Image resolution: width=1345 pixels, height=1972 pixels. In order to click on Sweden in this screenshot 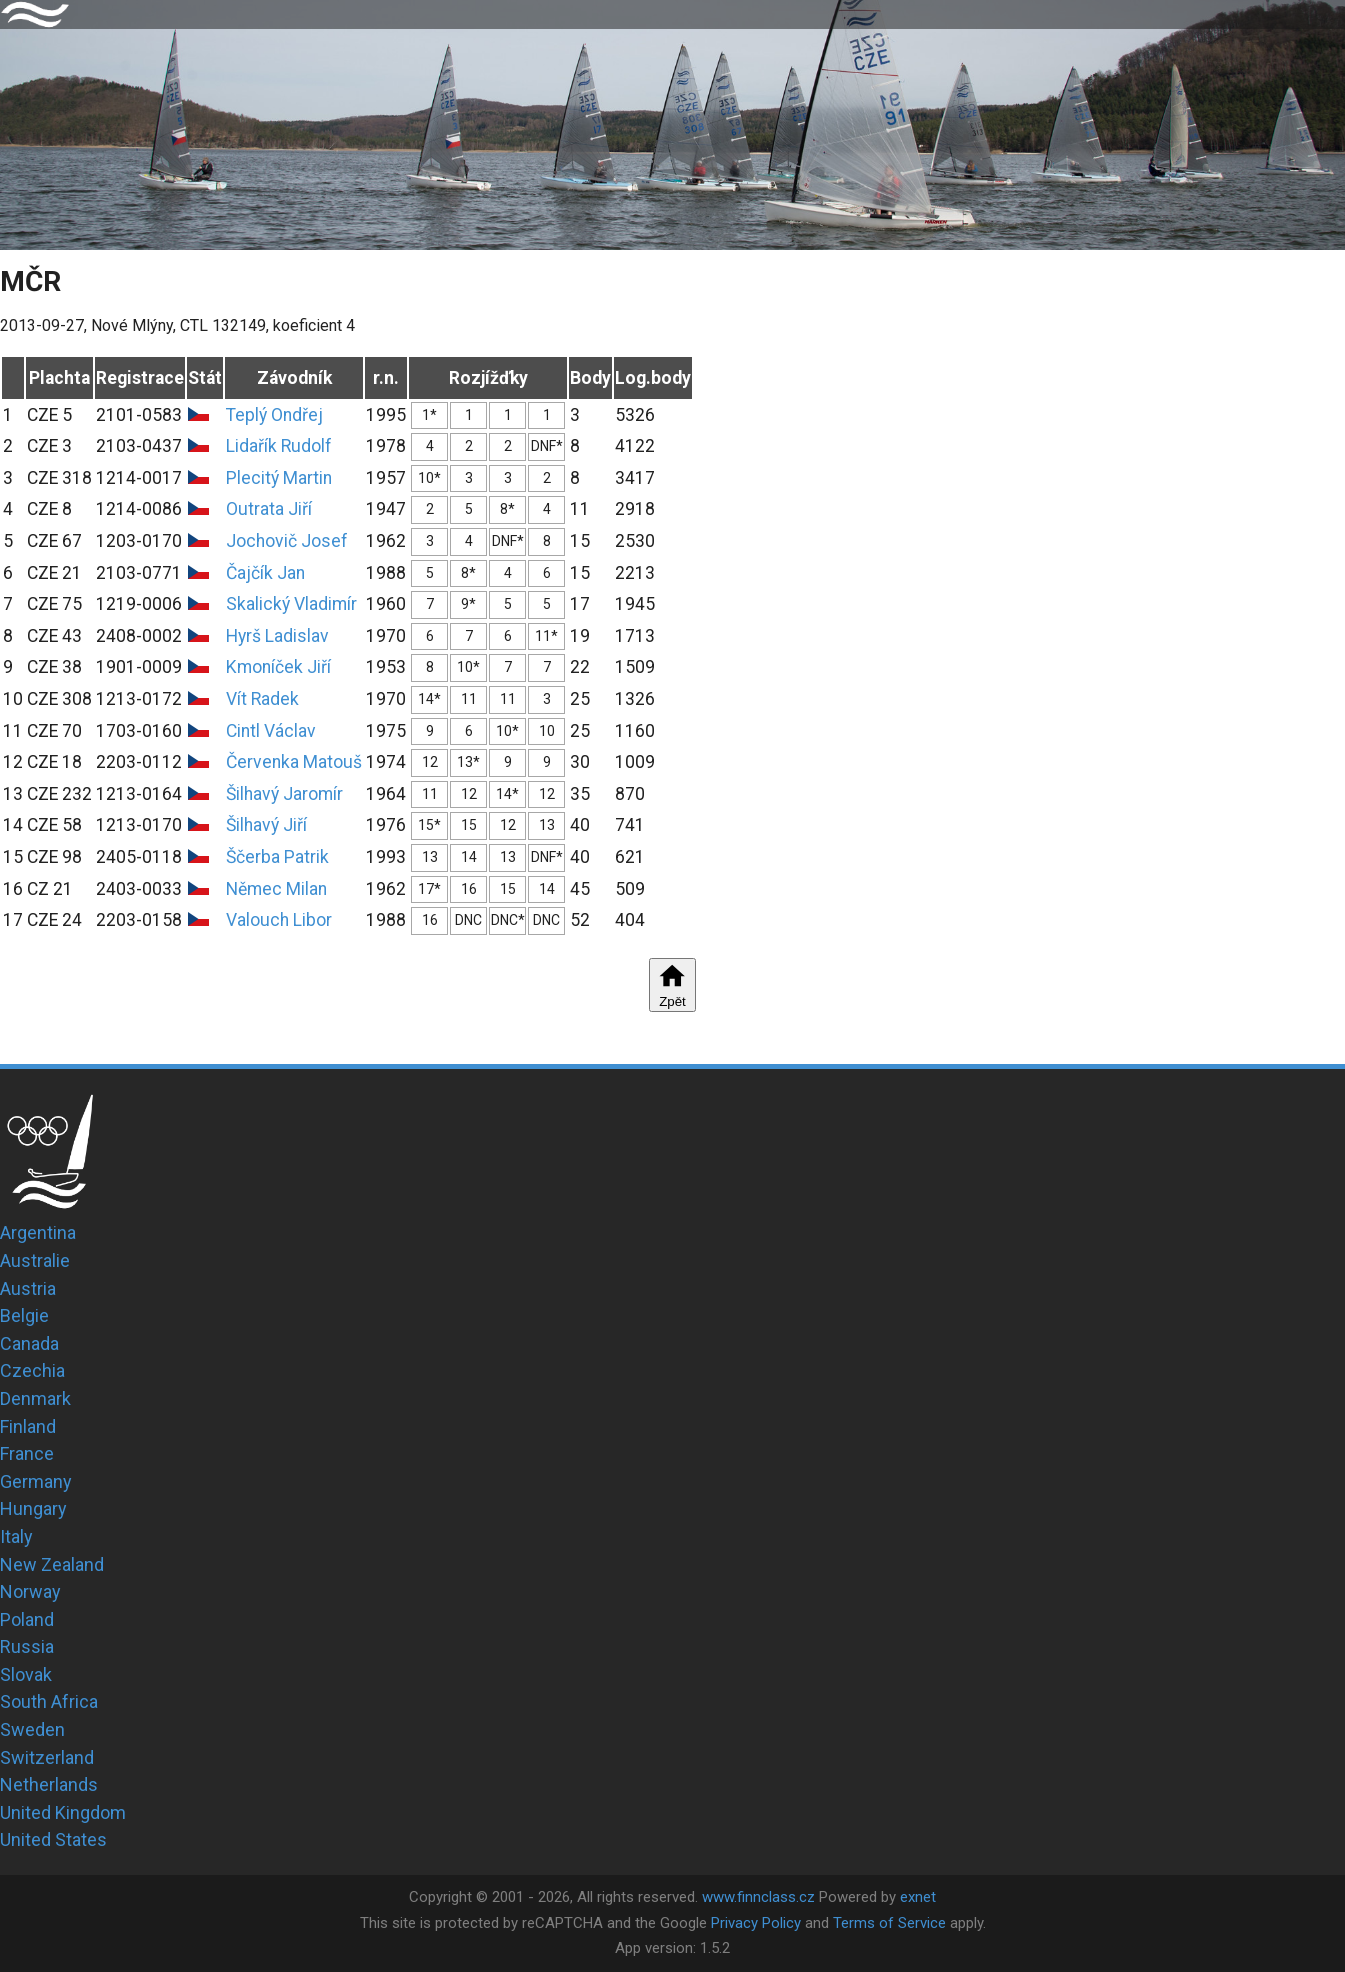, I will do `click(32, 1729)`.